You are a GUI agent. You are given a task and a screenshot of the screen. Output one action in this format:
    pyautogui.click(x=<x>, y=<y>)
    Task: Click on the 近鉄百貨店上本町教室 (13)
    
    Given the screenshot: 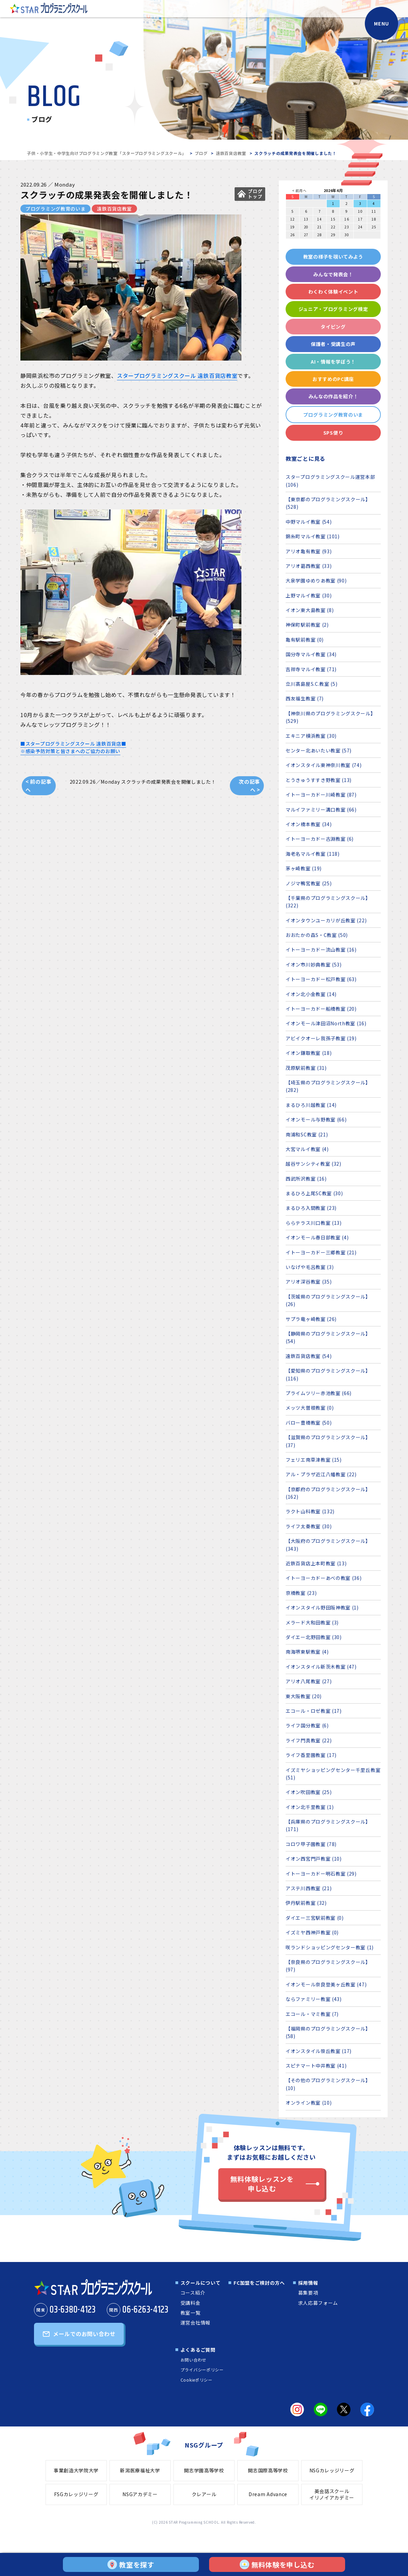 What is the action you would take?
    pyautogui.click(x=316, y=1563)
    